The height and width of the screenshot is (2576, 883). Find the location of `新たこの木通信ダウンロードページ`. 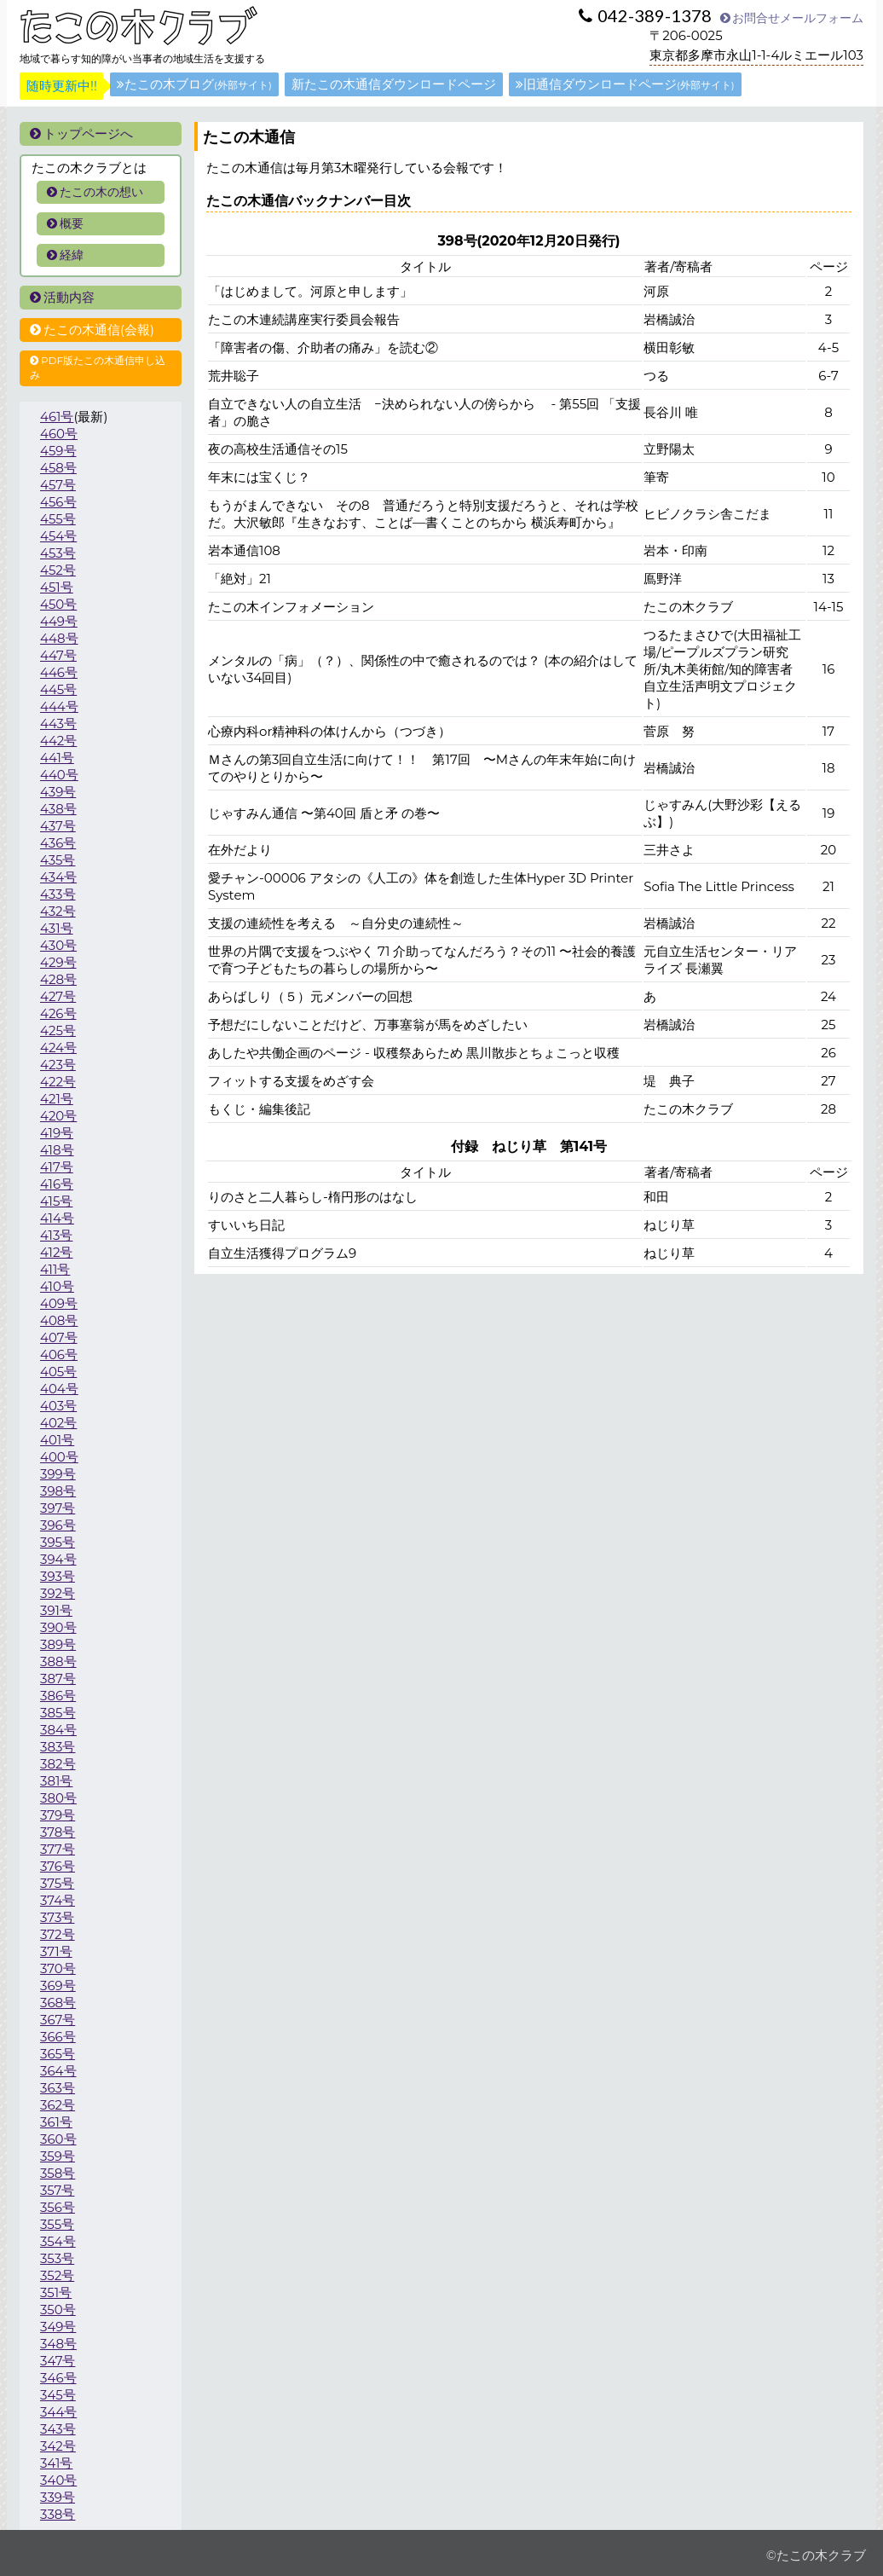

新たこの木通信ダウンロードページ is located at coordinates (393, 84).